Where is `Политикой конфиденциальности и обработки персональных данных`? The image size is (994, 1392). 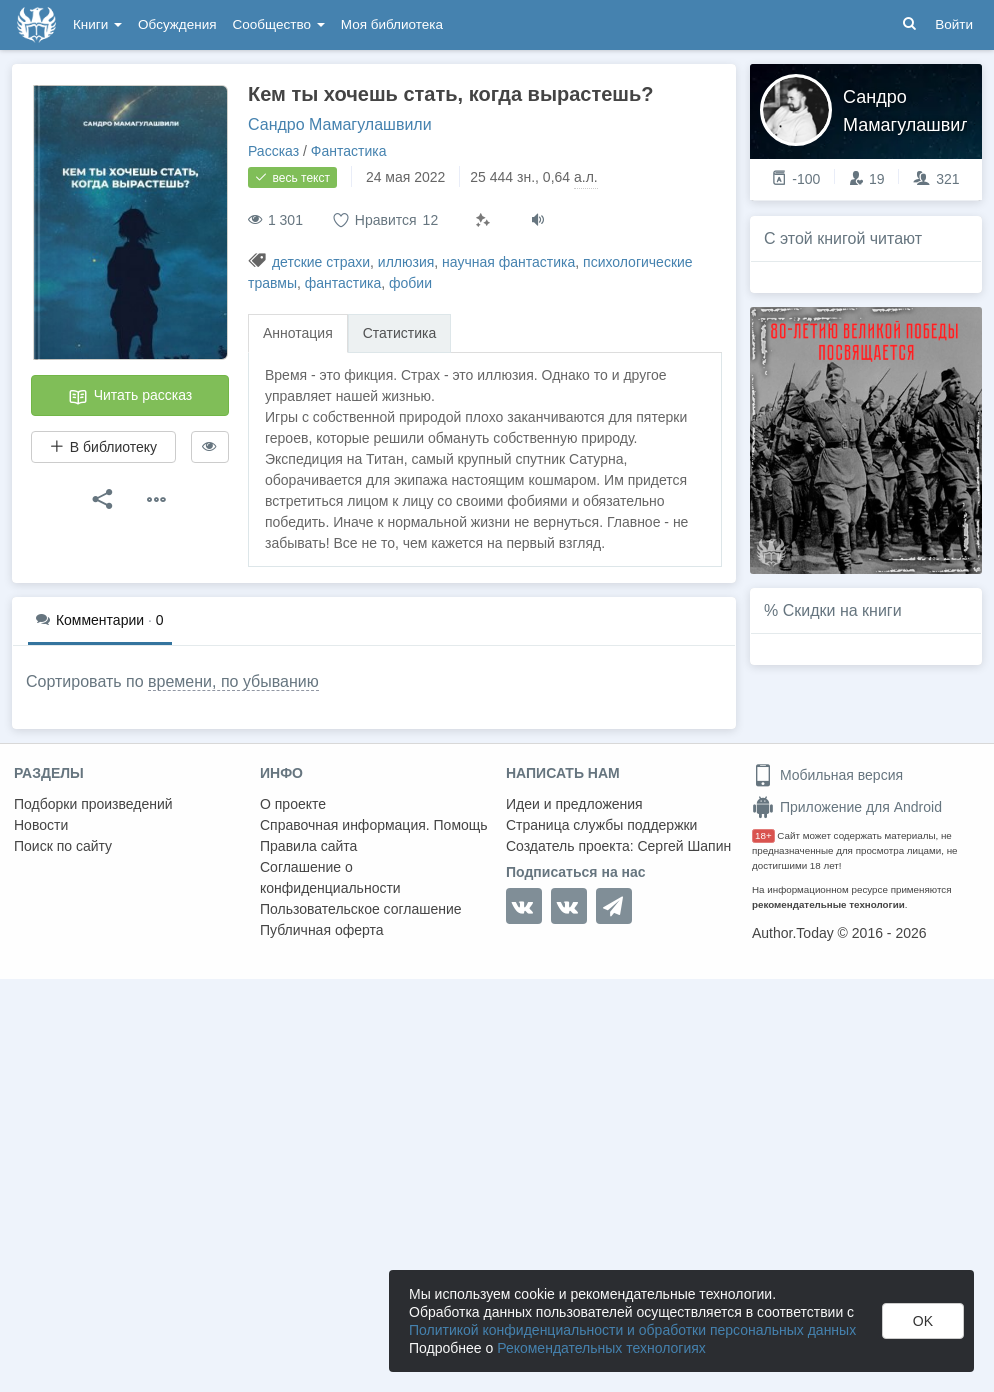 Политикой конфиденциальности и обработки персональных данных is located at coordinates (632, 1330).